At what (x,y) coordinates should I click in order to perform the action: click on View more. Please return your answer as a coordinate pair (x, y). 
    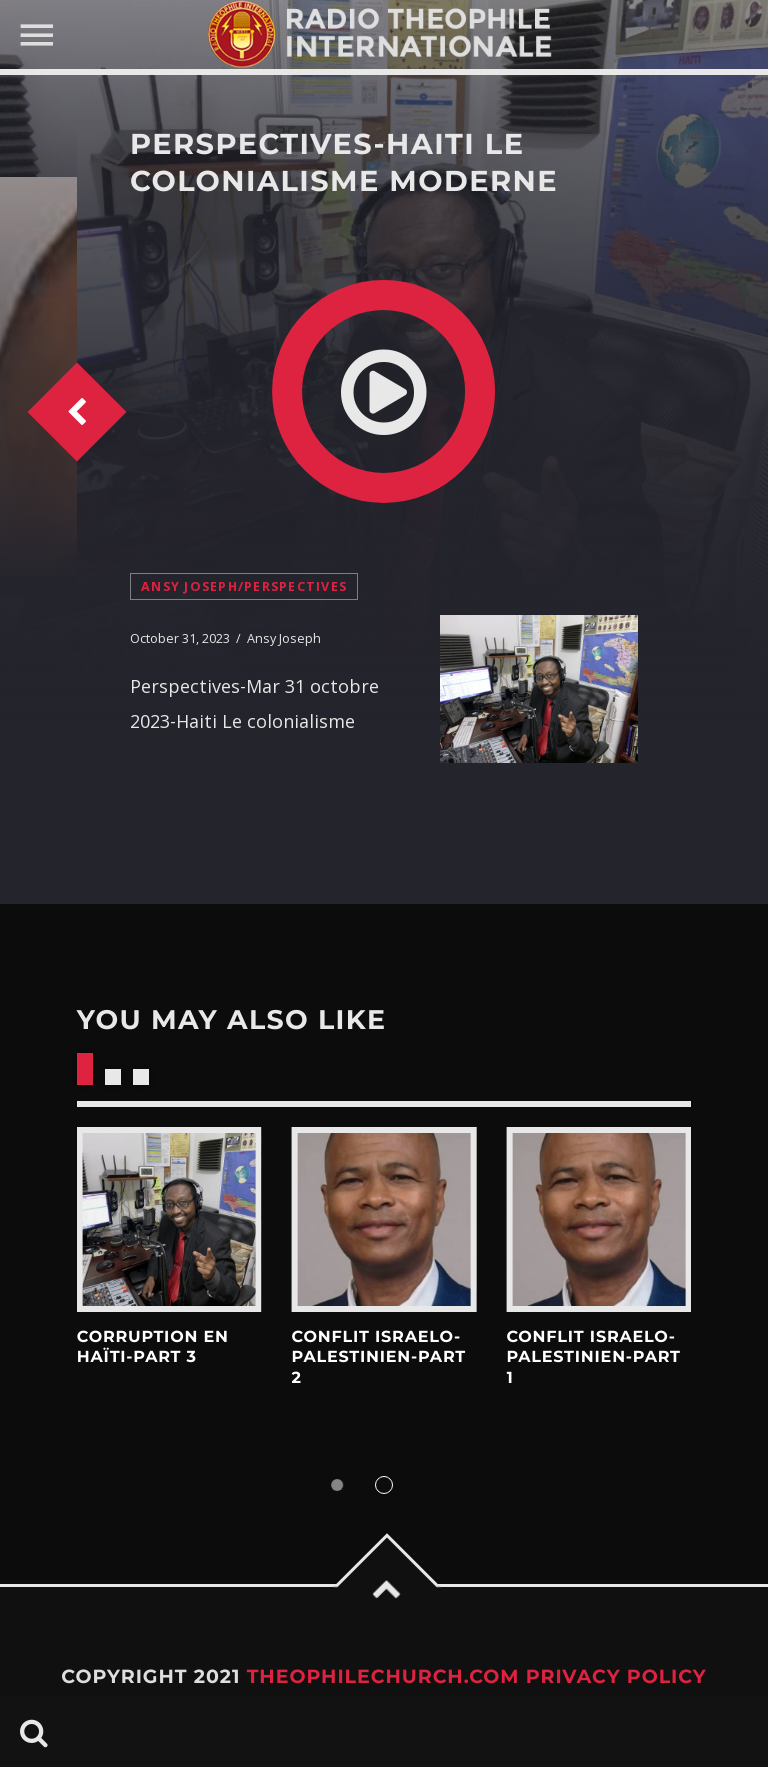
    Looking at the image, I should click on (169, 1219).